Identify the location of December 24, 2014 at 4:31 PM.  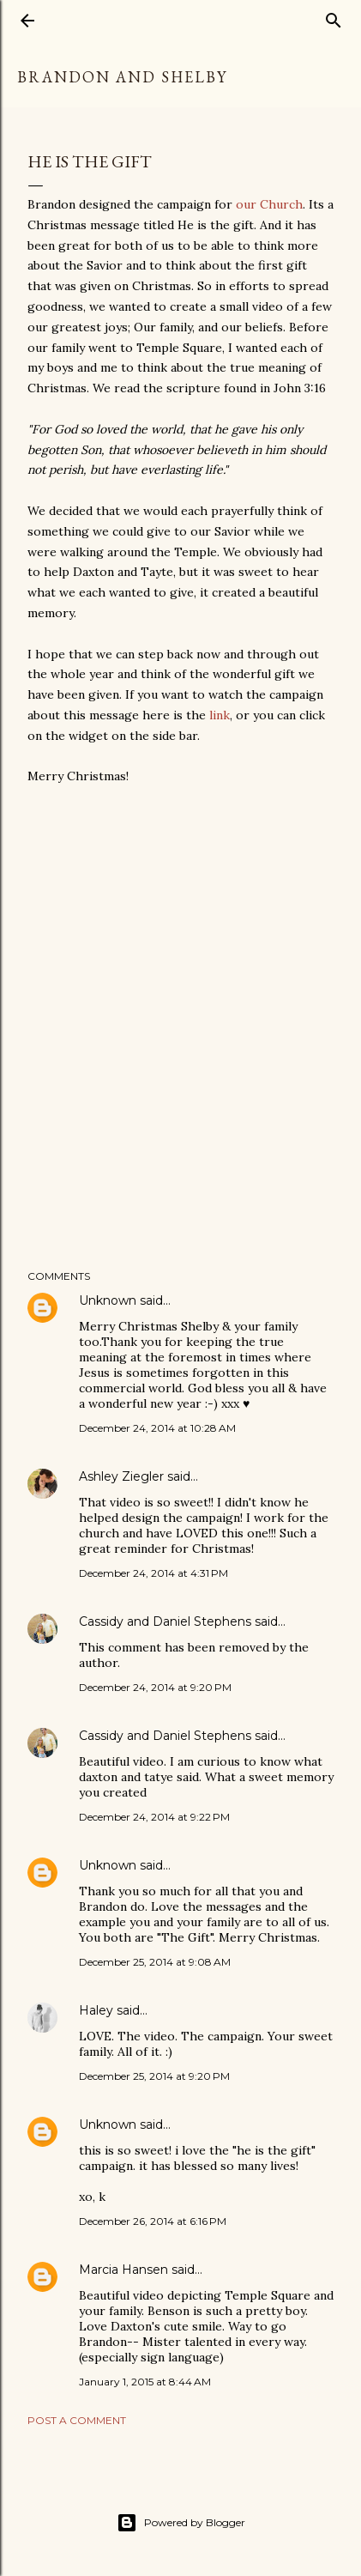
(153, 1573).